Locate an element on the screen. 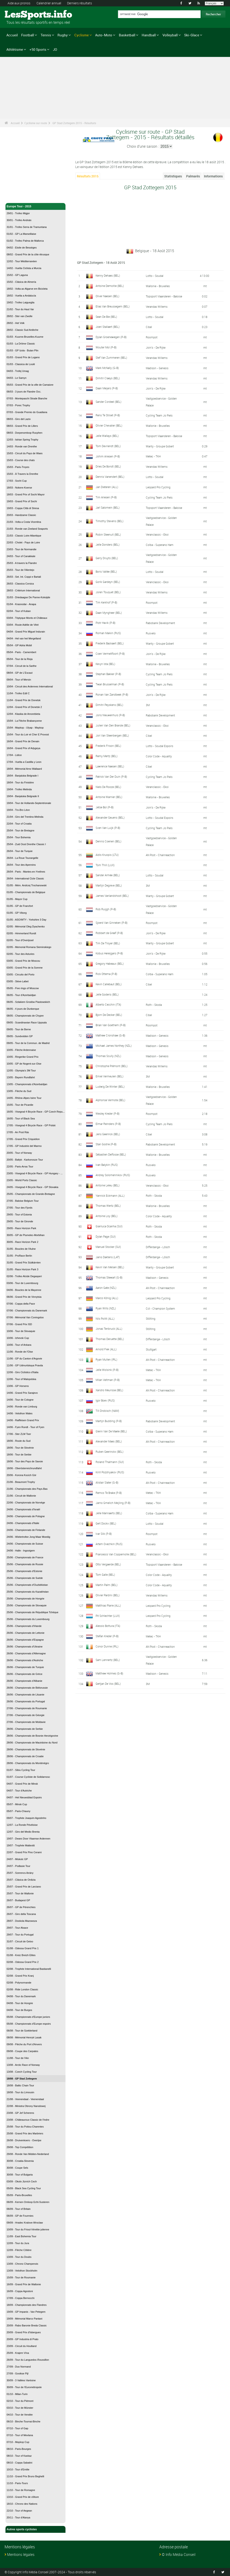 The image size is (230, 2576). 07/10 - Tour of Gap is located at coordinates (17, 2428).